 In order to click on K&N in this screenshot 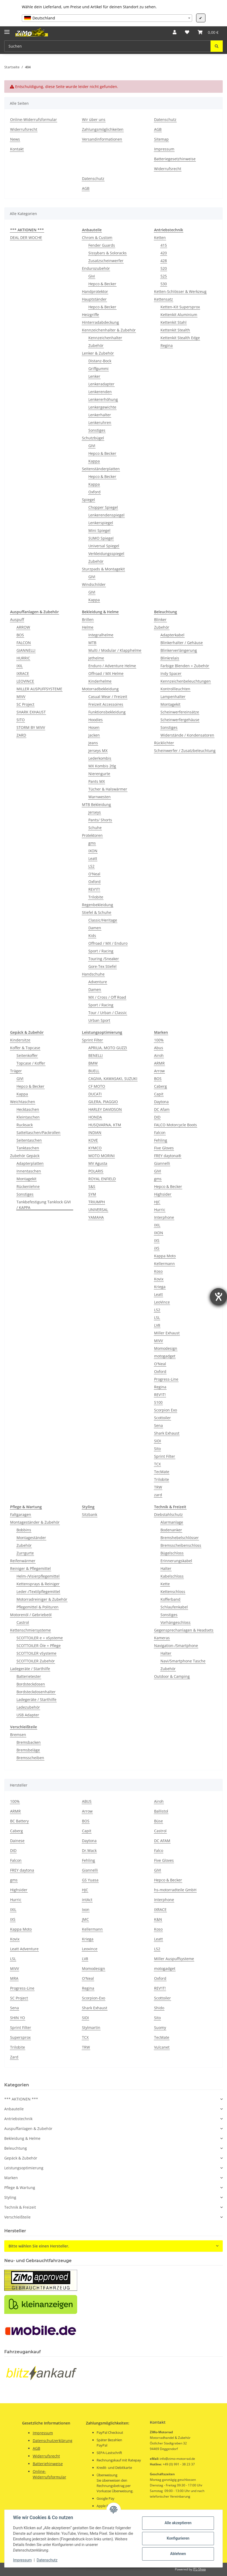, I will do `click(158, 1919)`.